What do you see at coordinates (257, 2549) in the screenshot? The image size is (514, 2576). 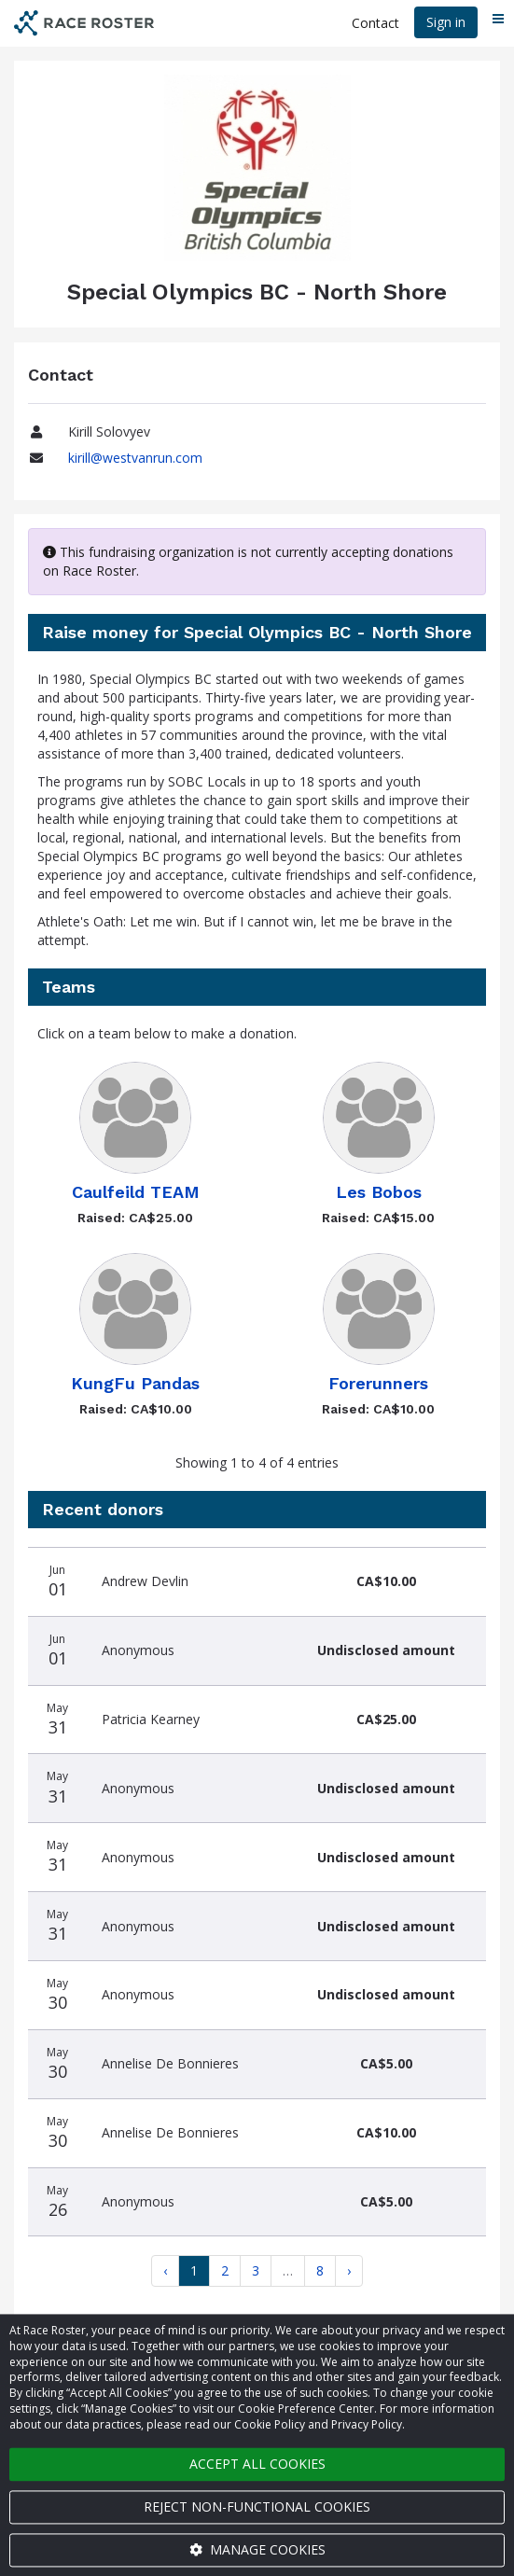 I see `Manage cookies` at bounding box center [257, 2549].